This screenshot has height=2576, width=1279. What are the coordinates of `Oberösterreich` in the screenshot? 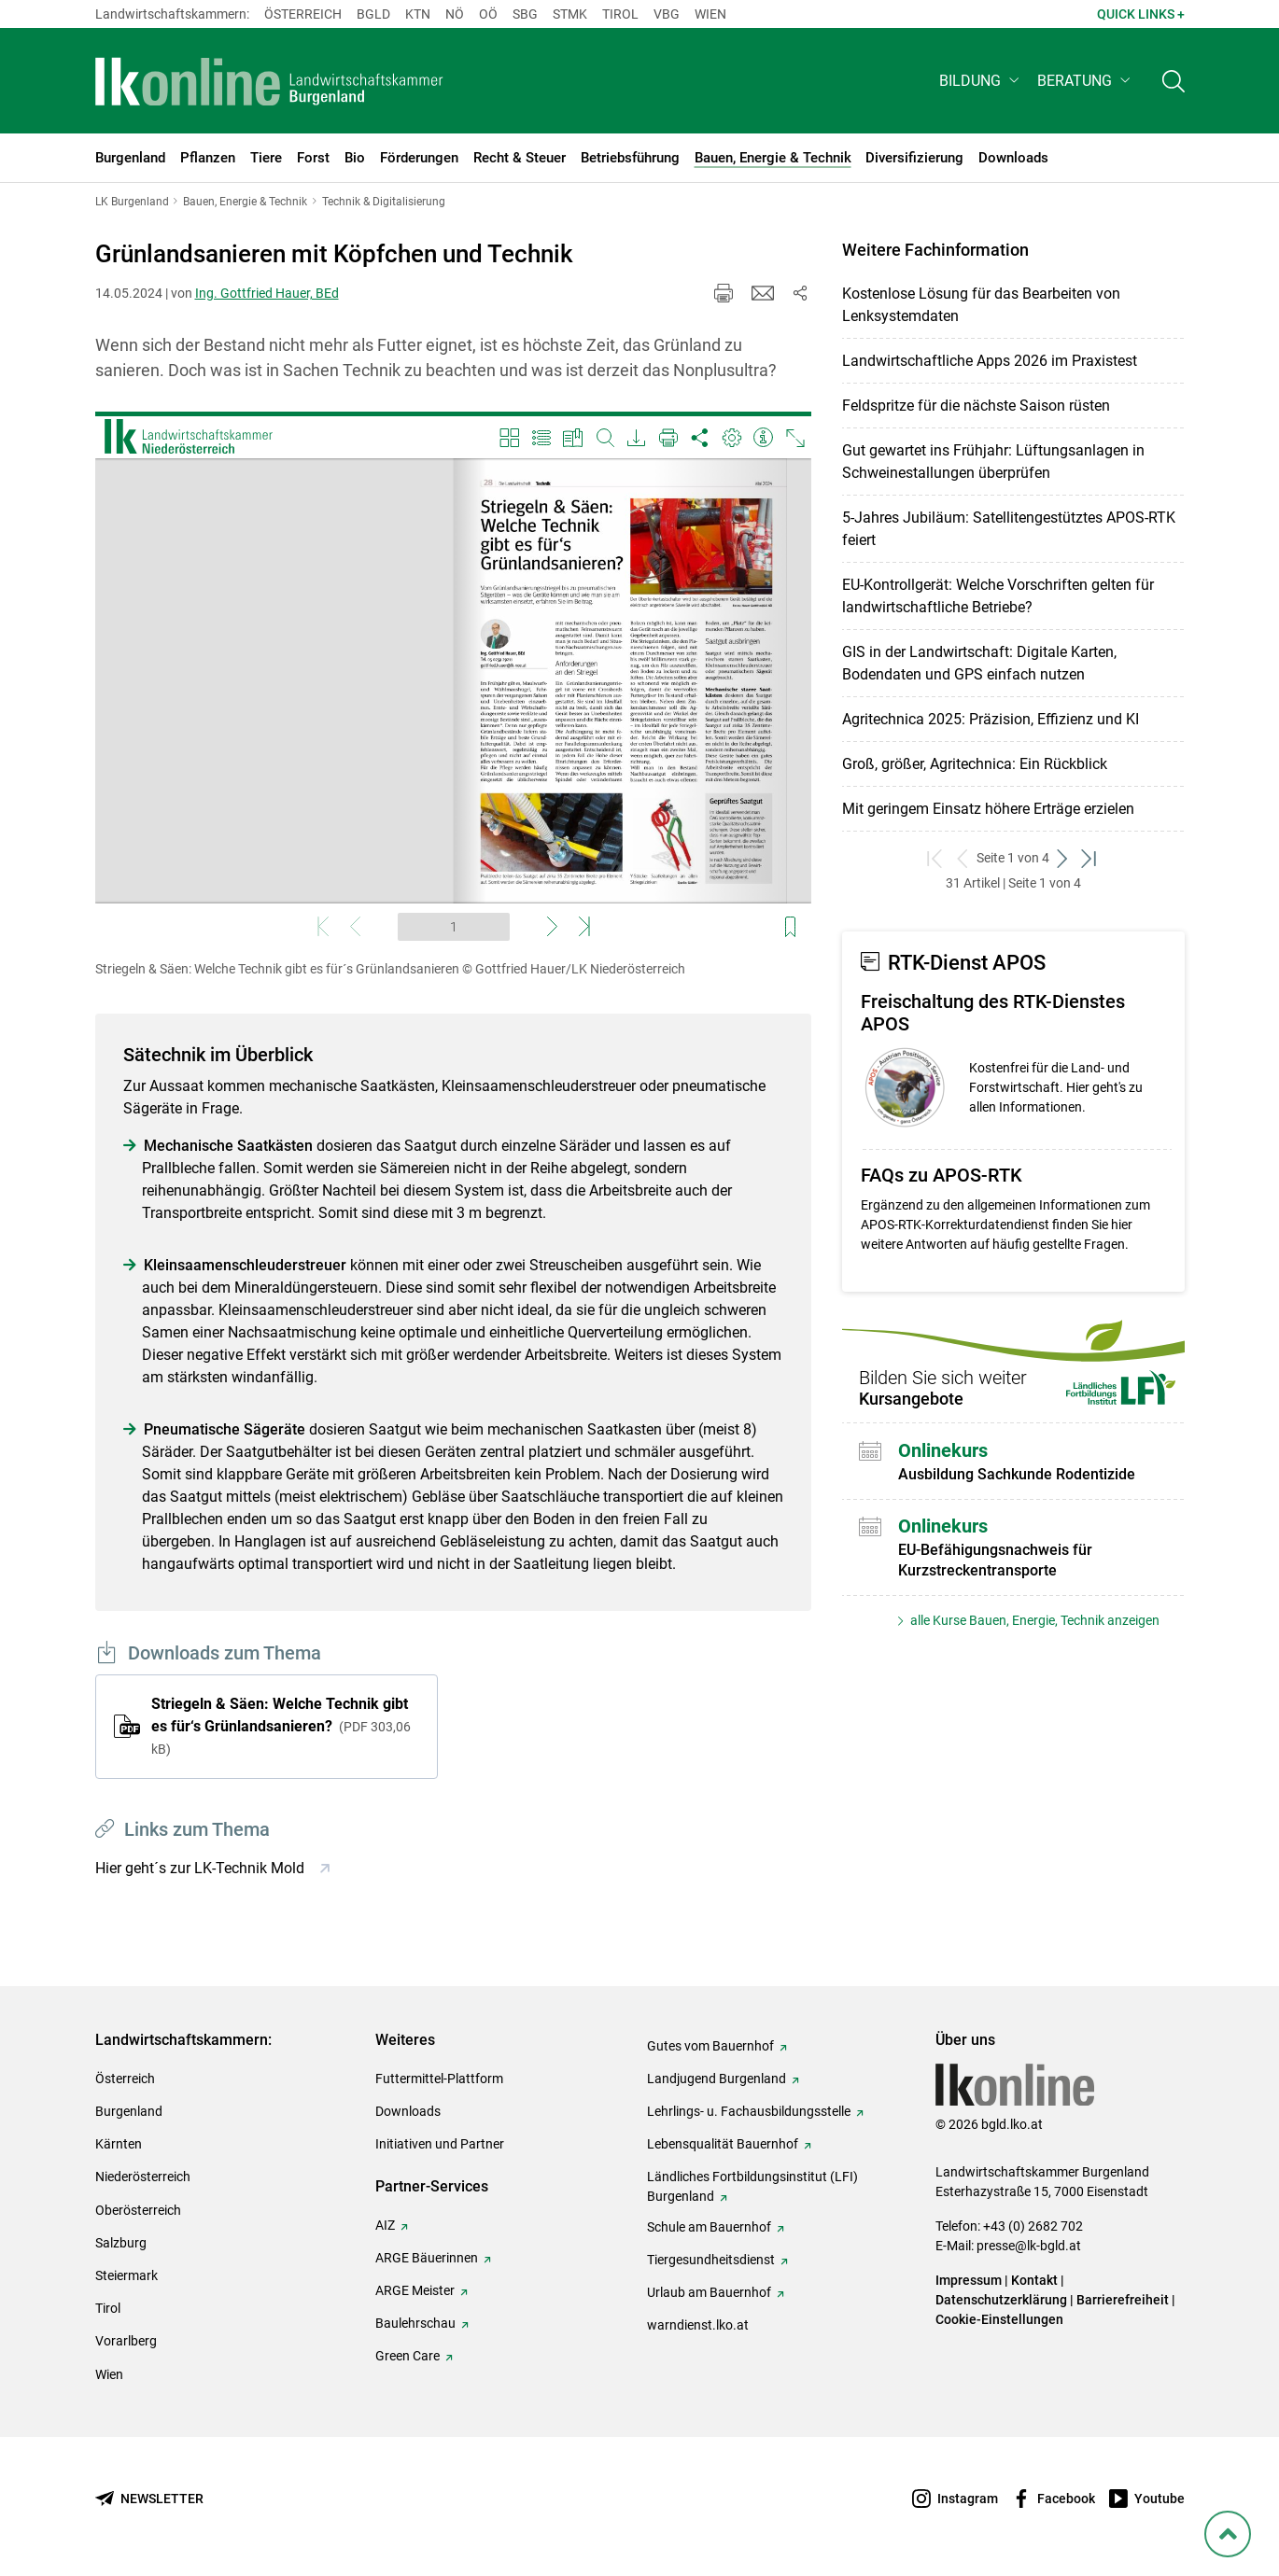 It's located at (138, 2210).